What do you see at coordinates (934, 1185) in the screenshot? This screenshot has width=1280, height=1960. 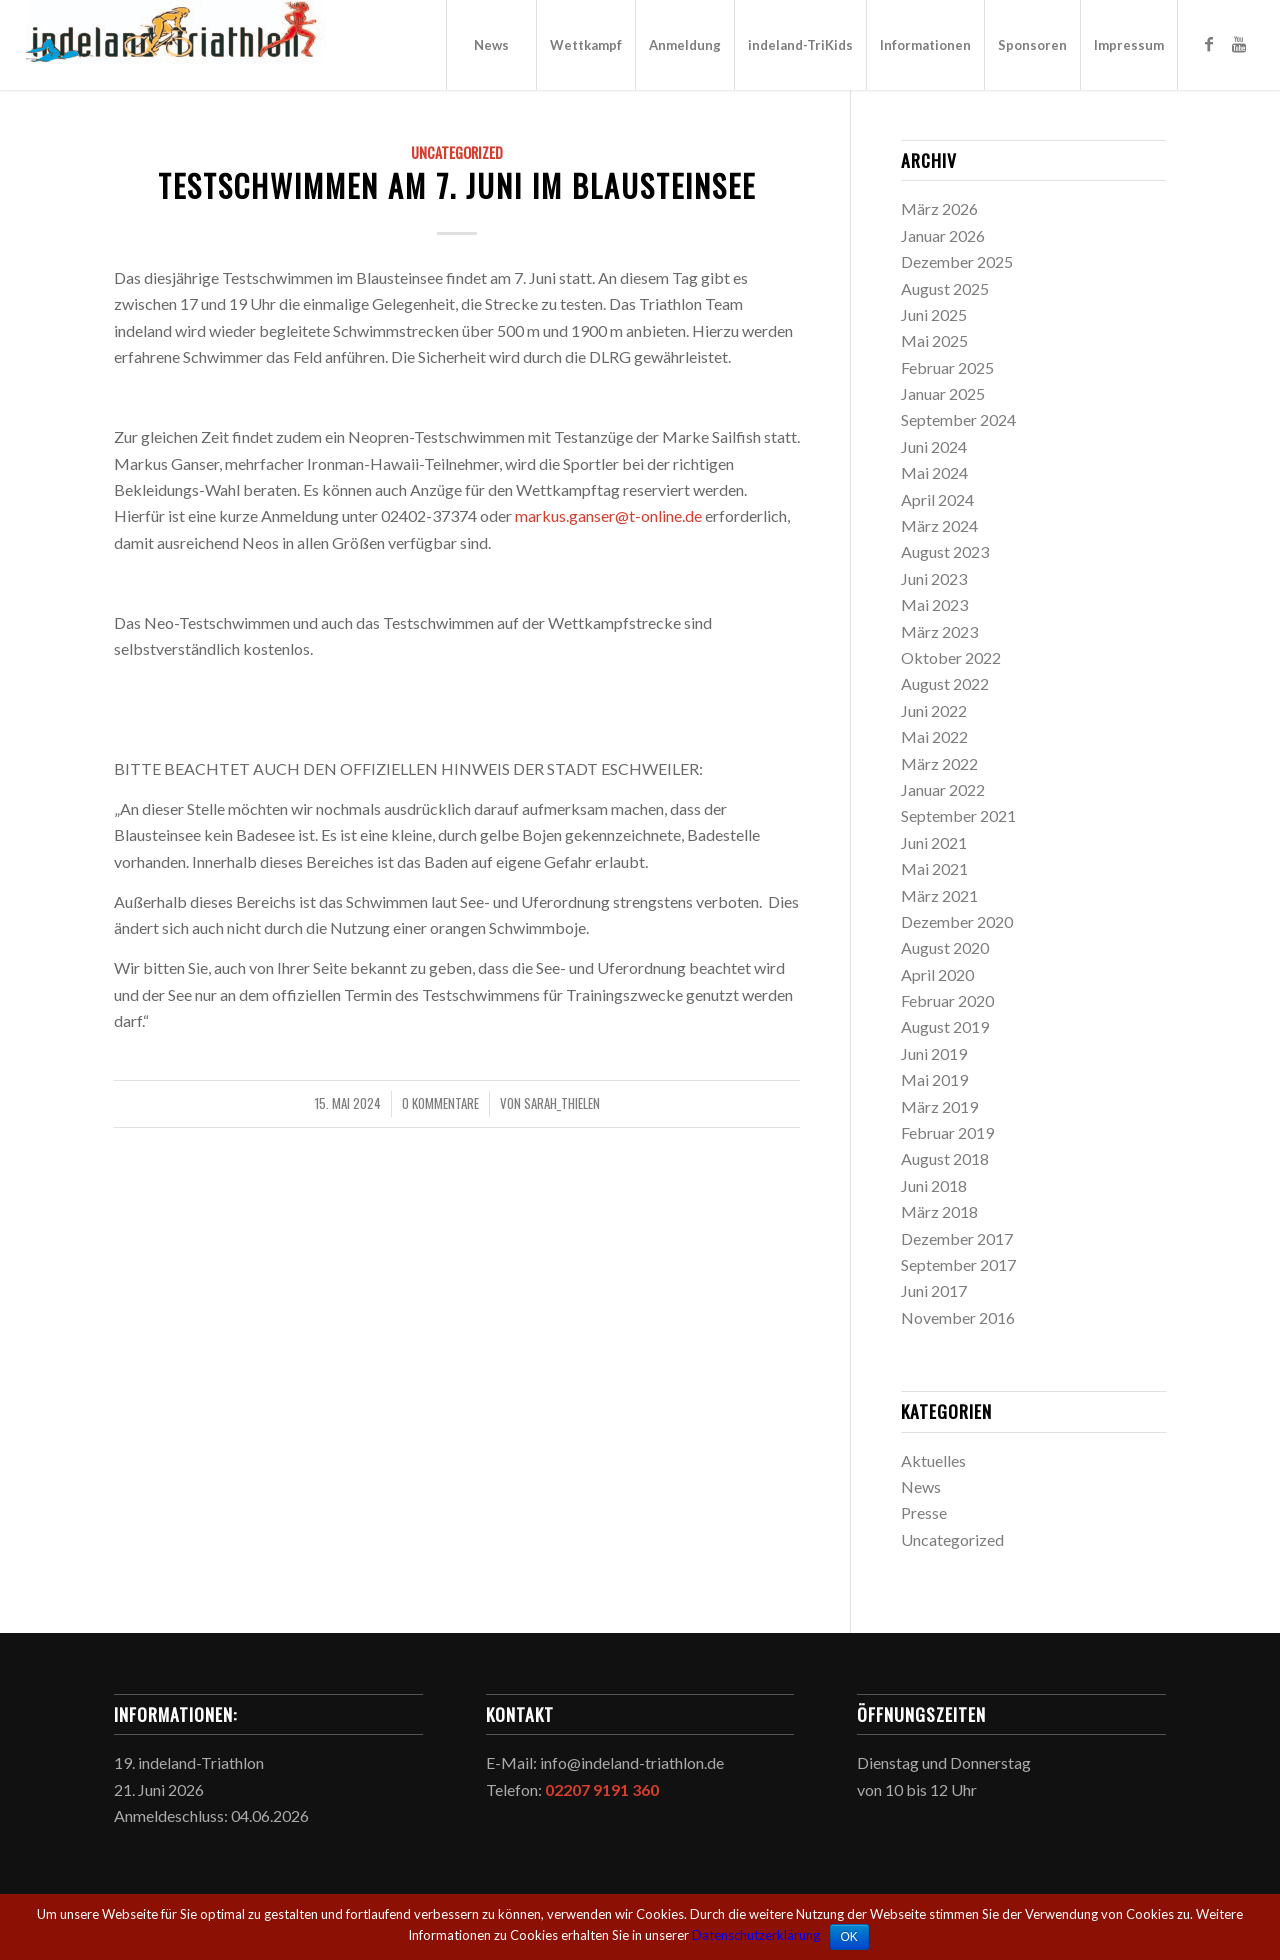 I see `Juni 2018` at bounding box center [934, 1185].